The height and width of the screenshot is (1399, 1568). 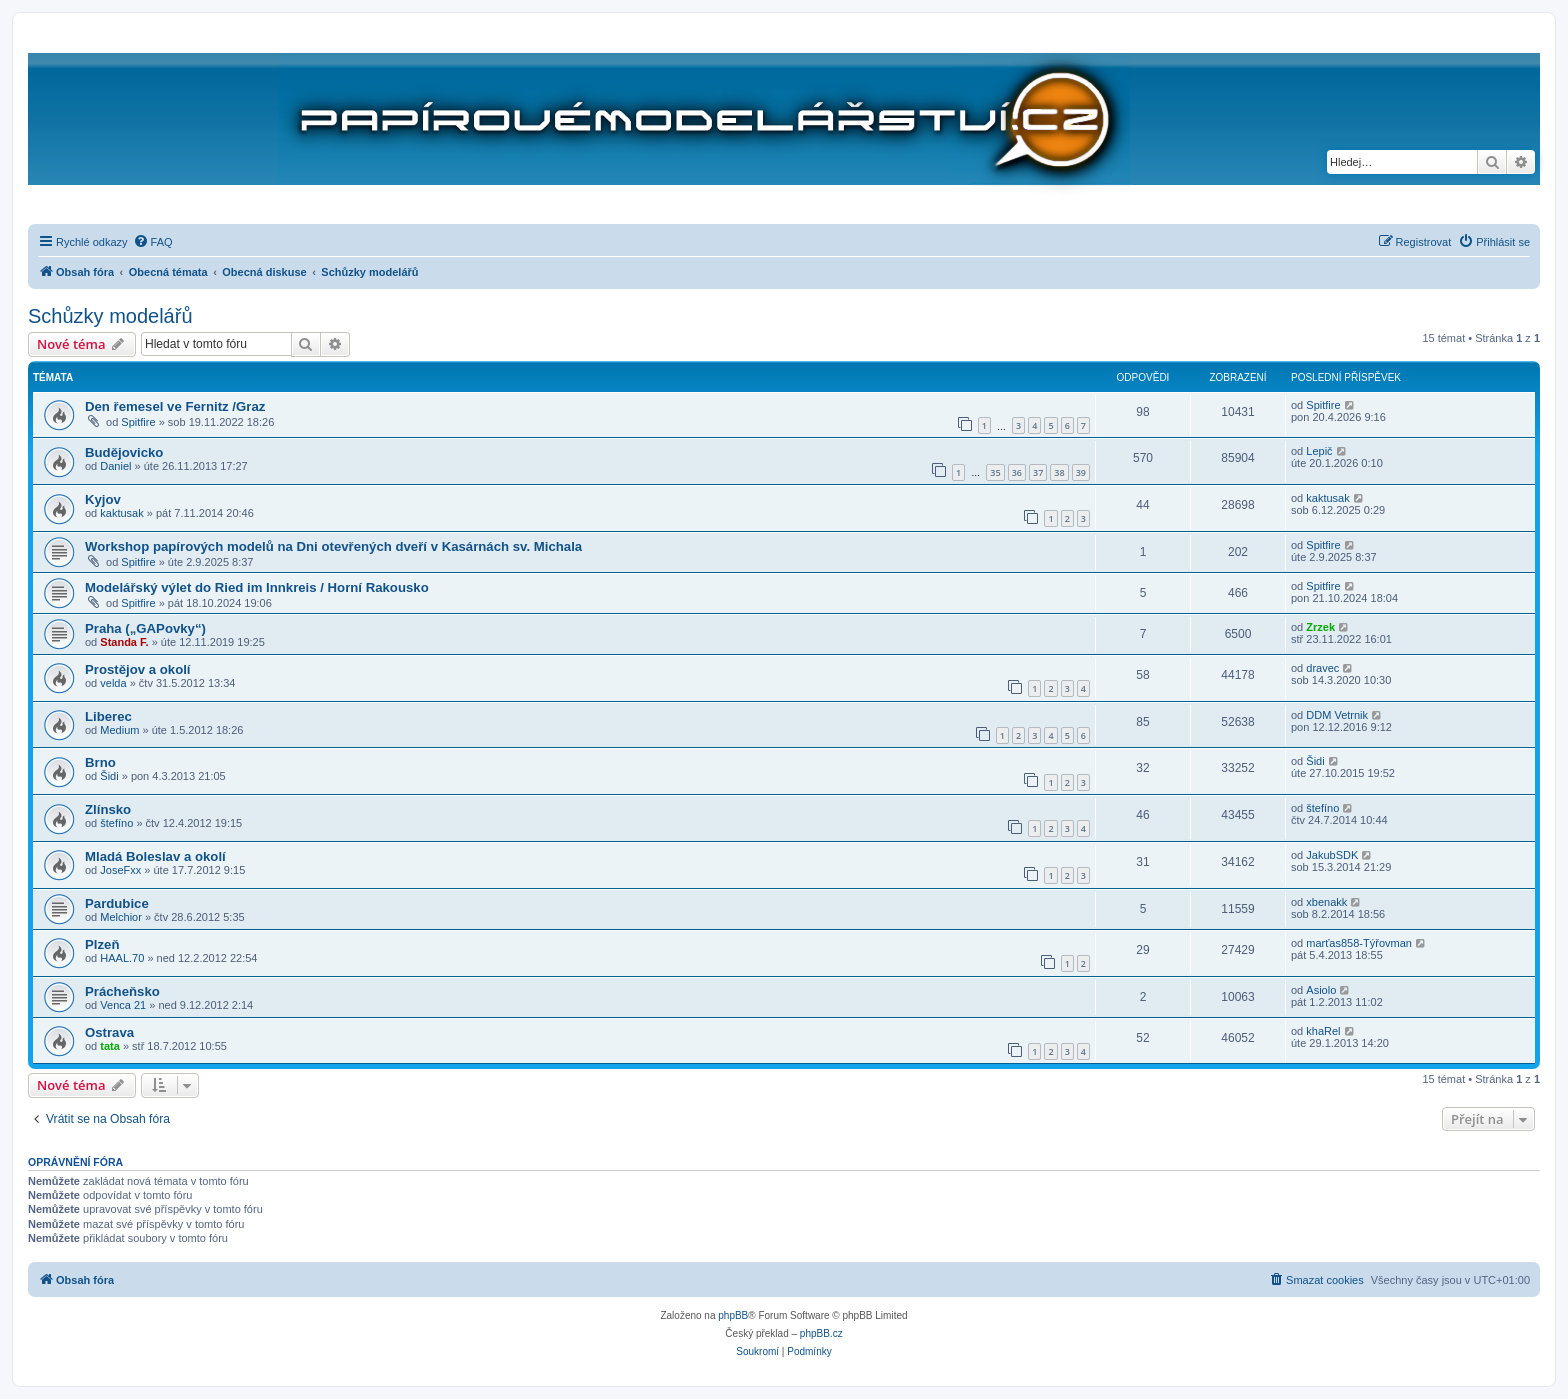 What do you see at coordinates (733, 1315) in the screenshot?
I see `phpBB` at bounding box center [733, 1315].